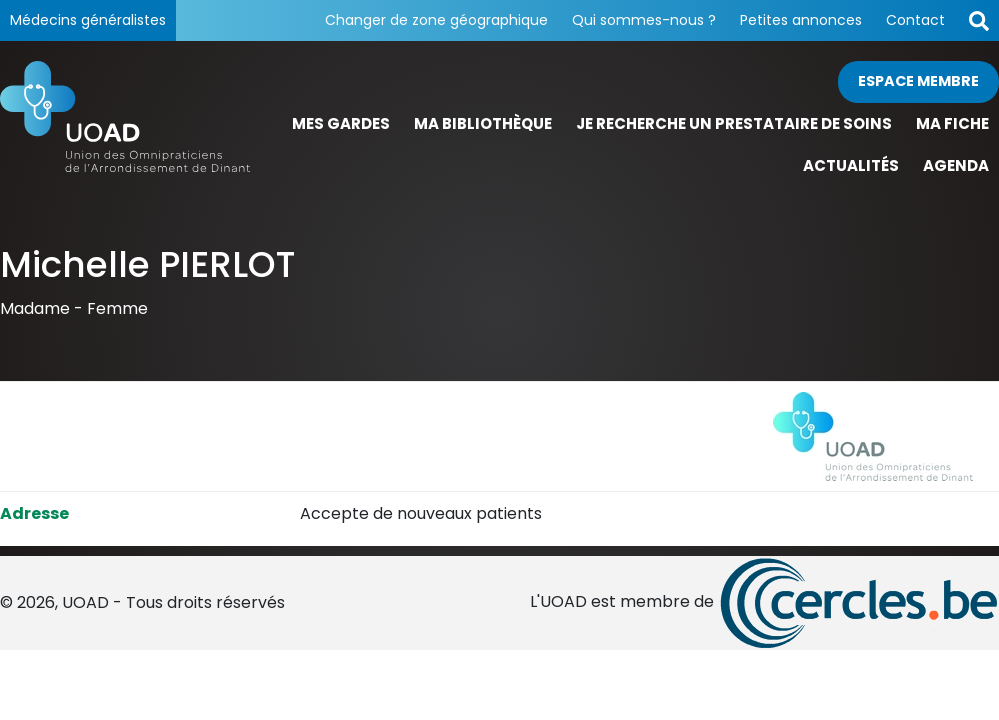  I want to click on Médecins généralistes, so click(88, 20).